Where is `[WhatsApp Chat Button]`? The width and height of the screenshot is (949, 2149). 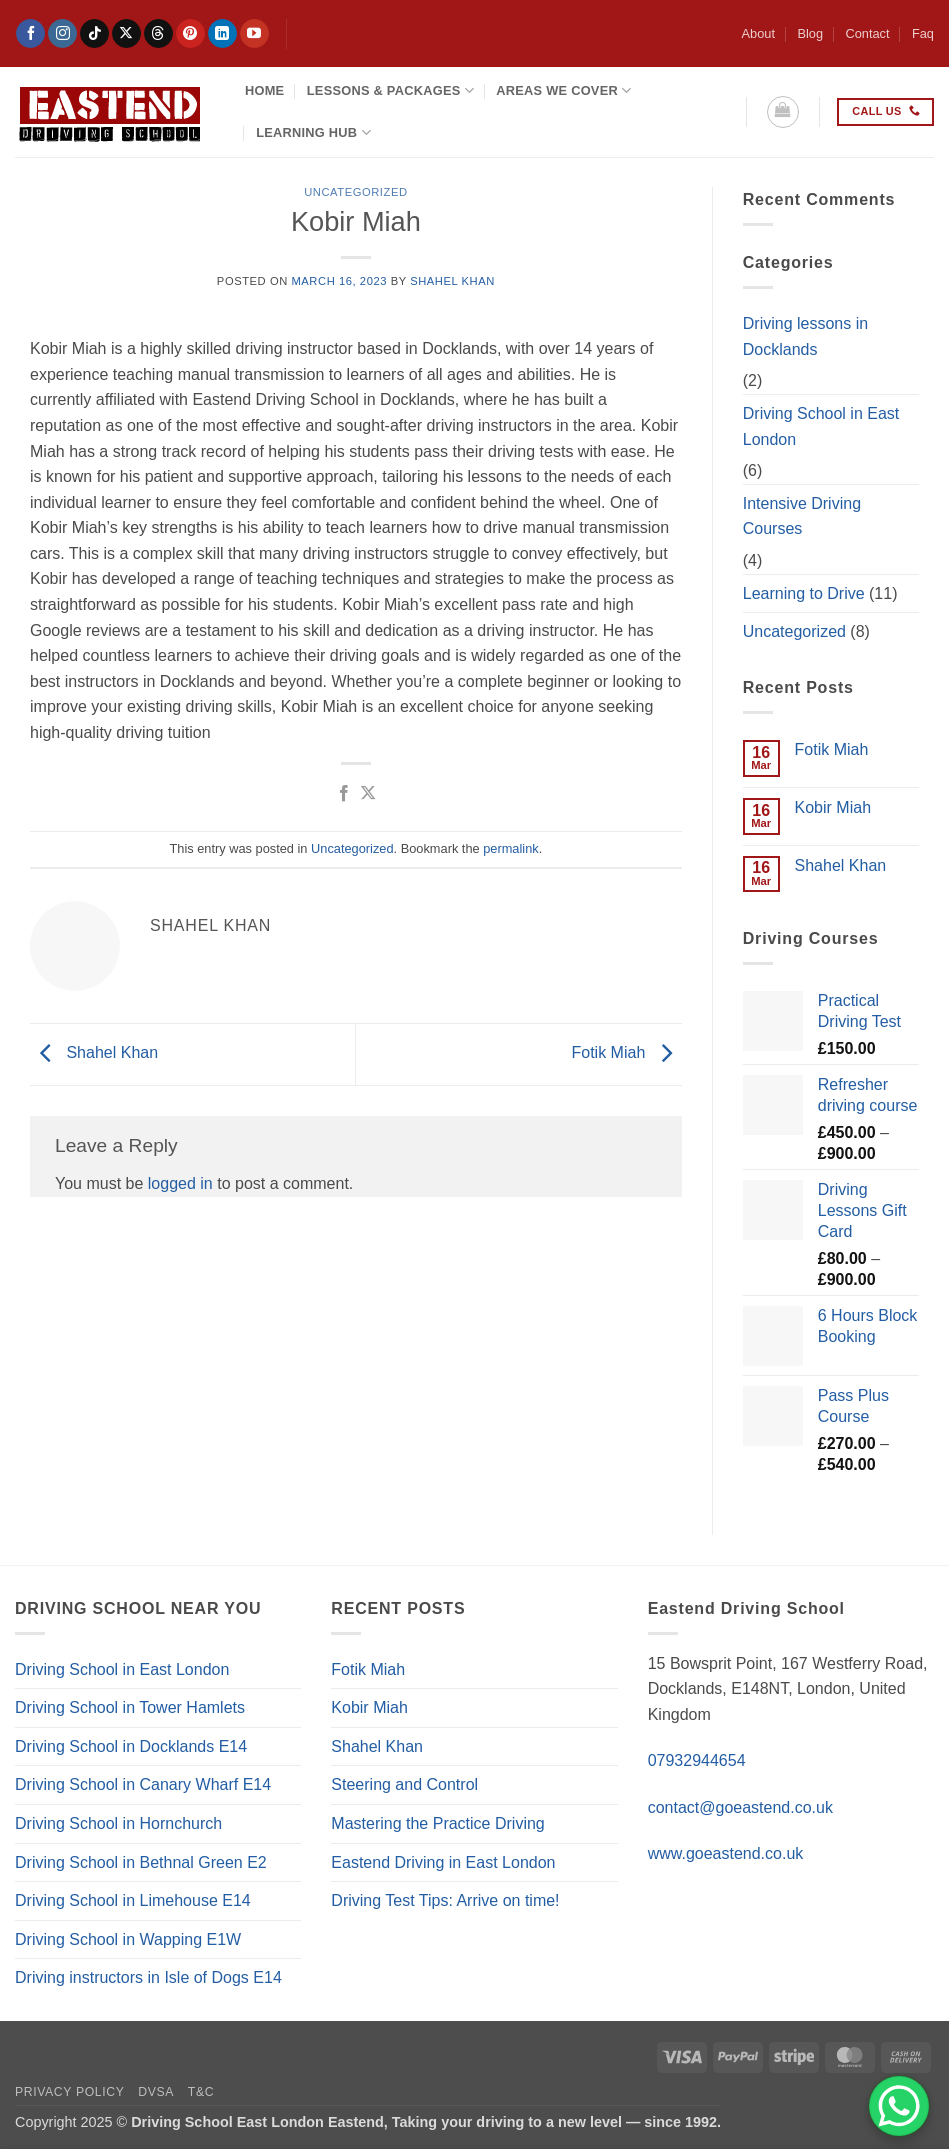 [WhatsApp Chat Button] is located at coordinates (899, 2106).